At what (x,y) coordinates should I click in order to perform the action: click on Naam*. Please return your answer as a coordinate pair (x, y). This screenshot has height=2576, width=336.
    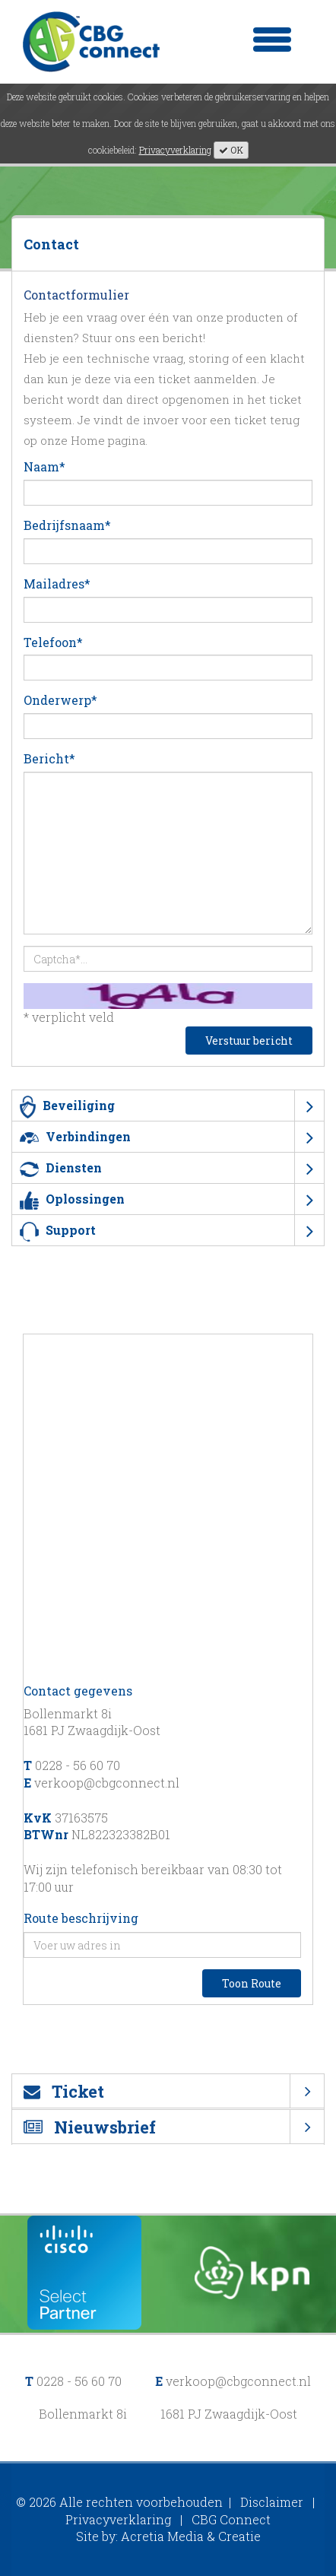
    Looking at the image, I should click on (44, 466).